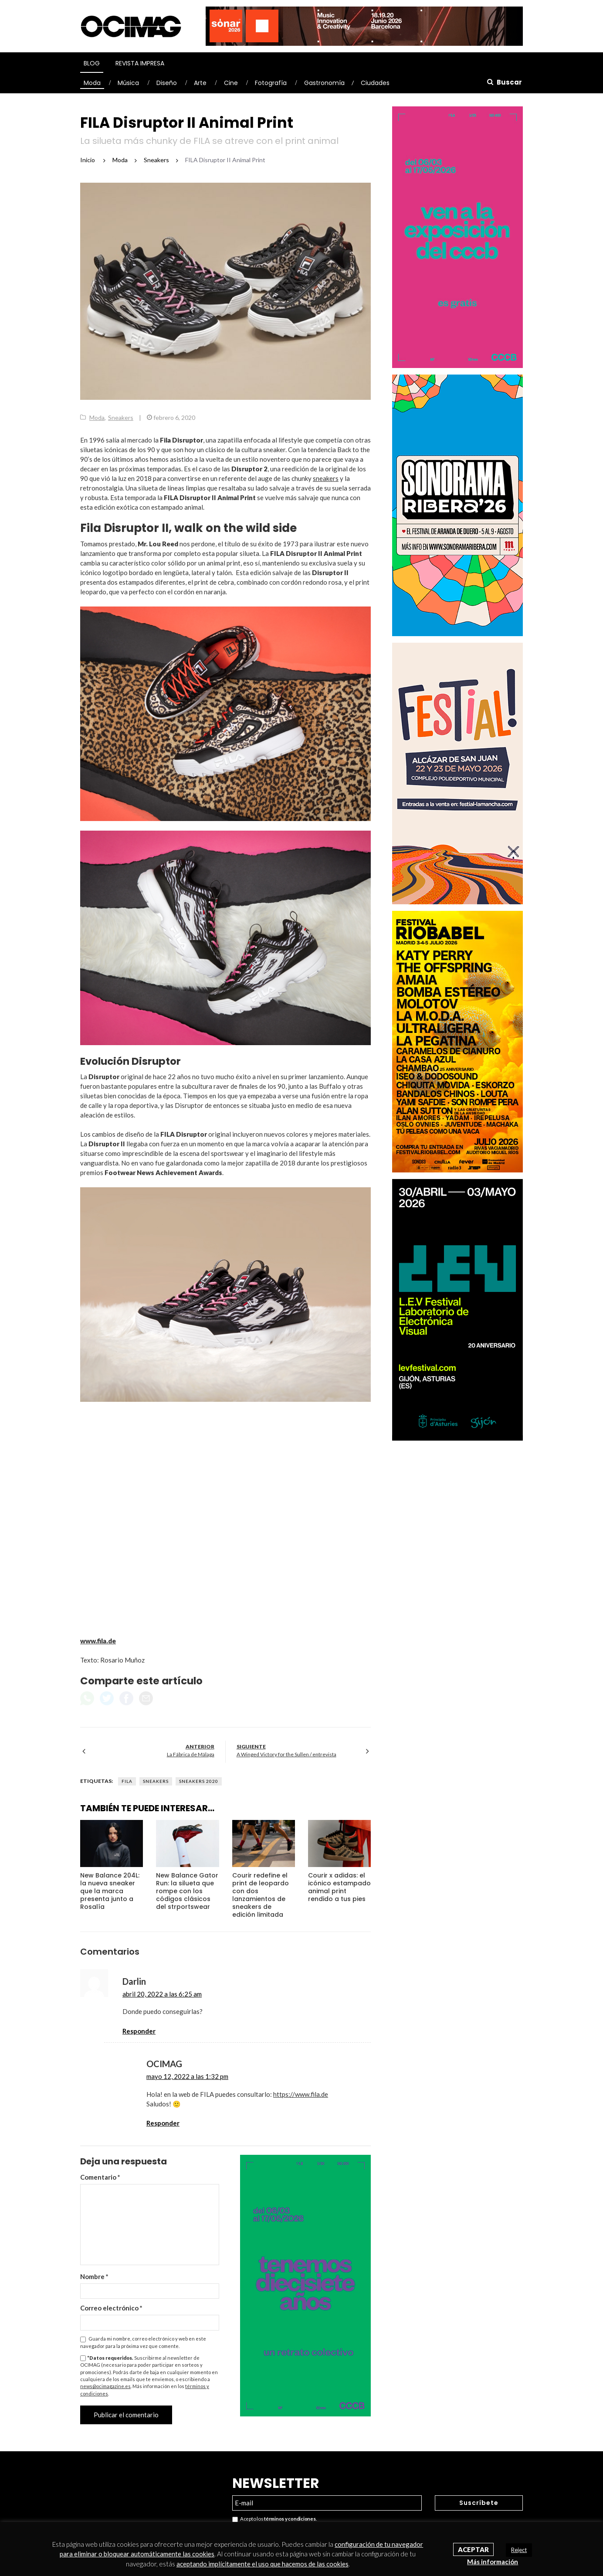 Image resolution: width=603 pixels, height=2576 pixels. Describe the element at coordinates (274, 2519) in the screenshot. I see `Acepto los .` at that location.